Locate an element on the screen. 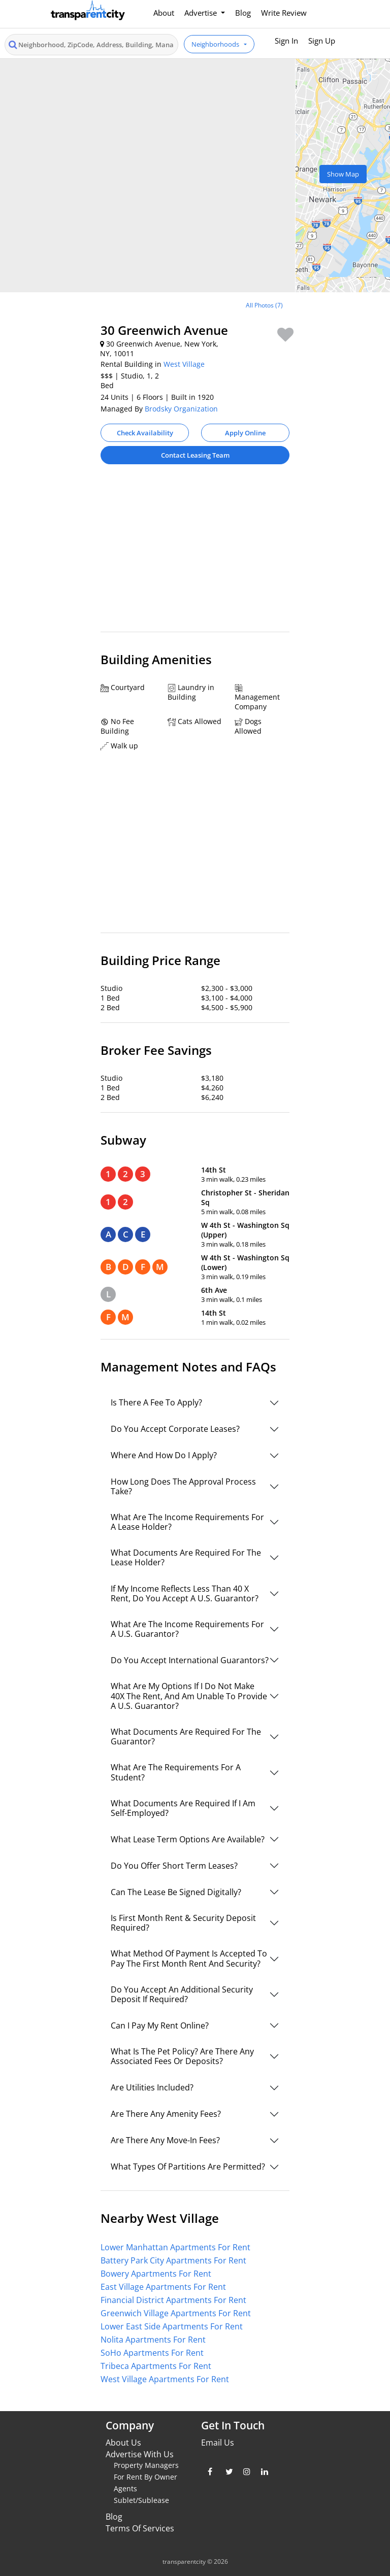 Image resolution: width=390 pixels, height=2576 pixels. Do You Offer Short Term Leases? is located at coordinates (174, 1865).